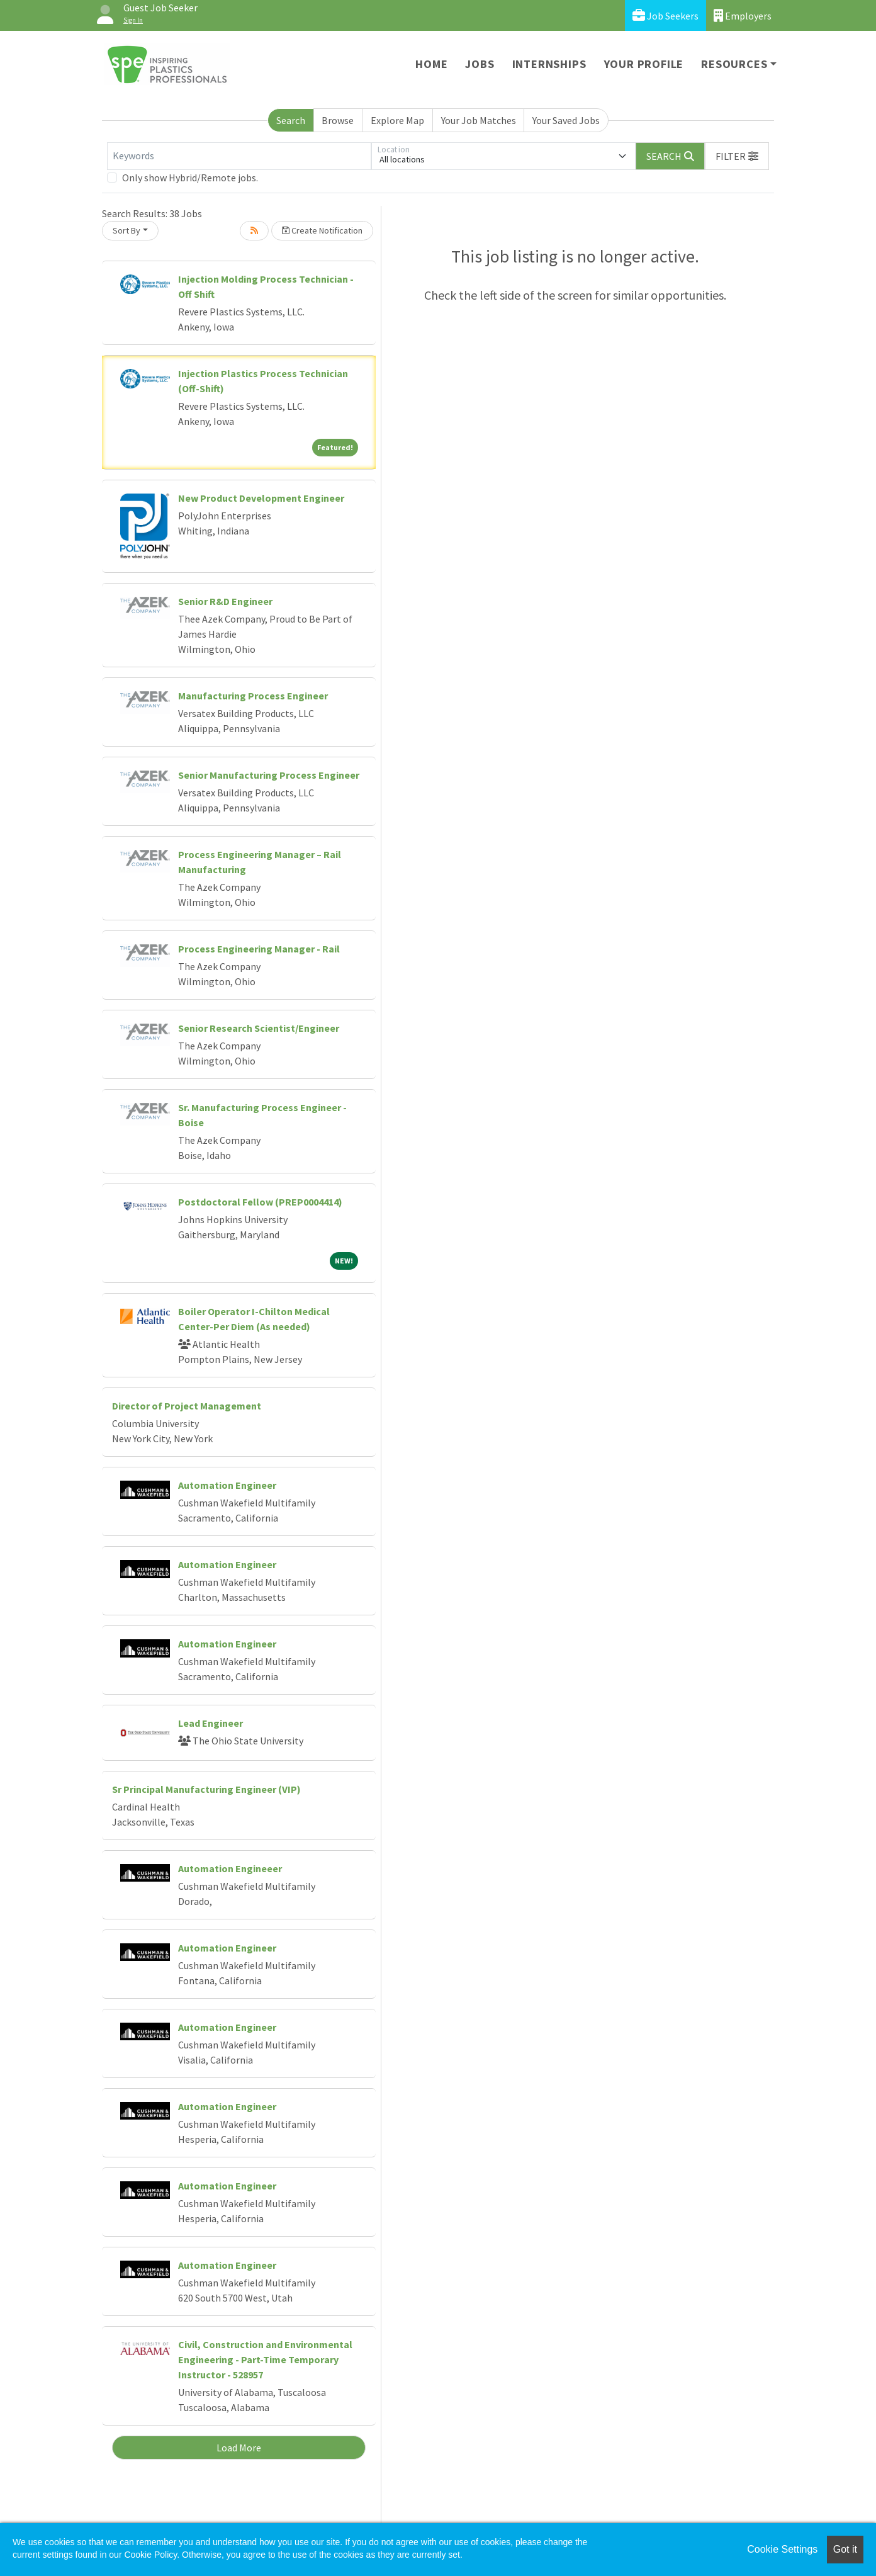 The height and width of the screenshot is (2576, 876). I want to click on Employers, so click(743, 15).